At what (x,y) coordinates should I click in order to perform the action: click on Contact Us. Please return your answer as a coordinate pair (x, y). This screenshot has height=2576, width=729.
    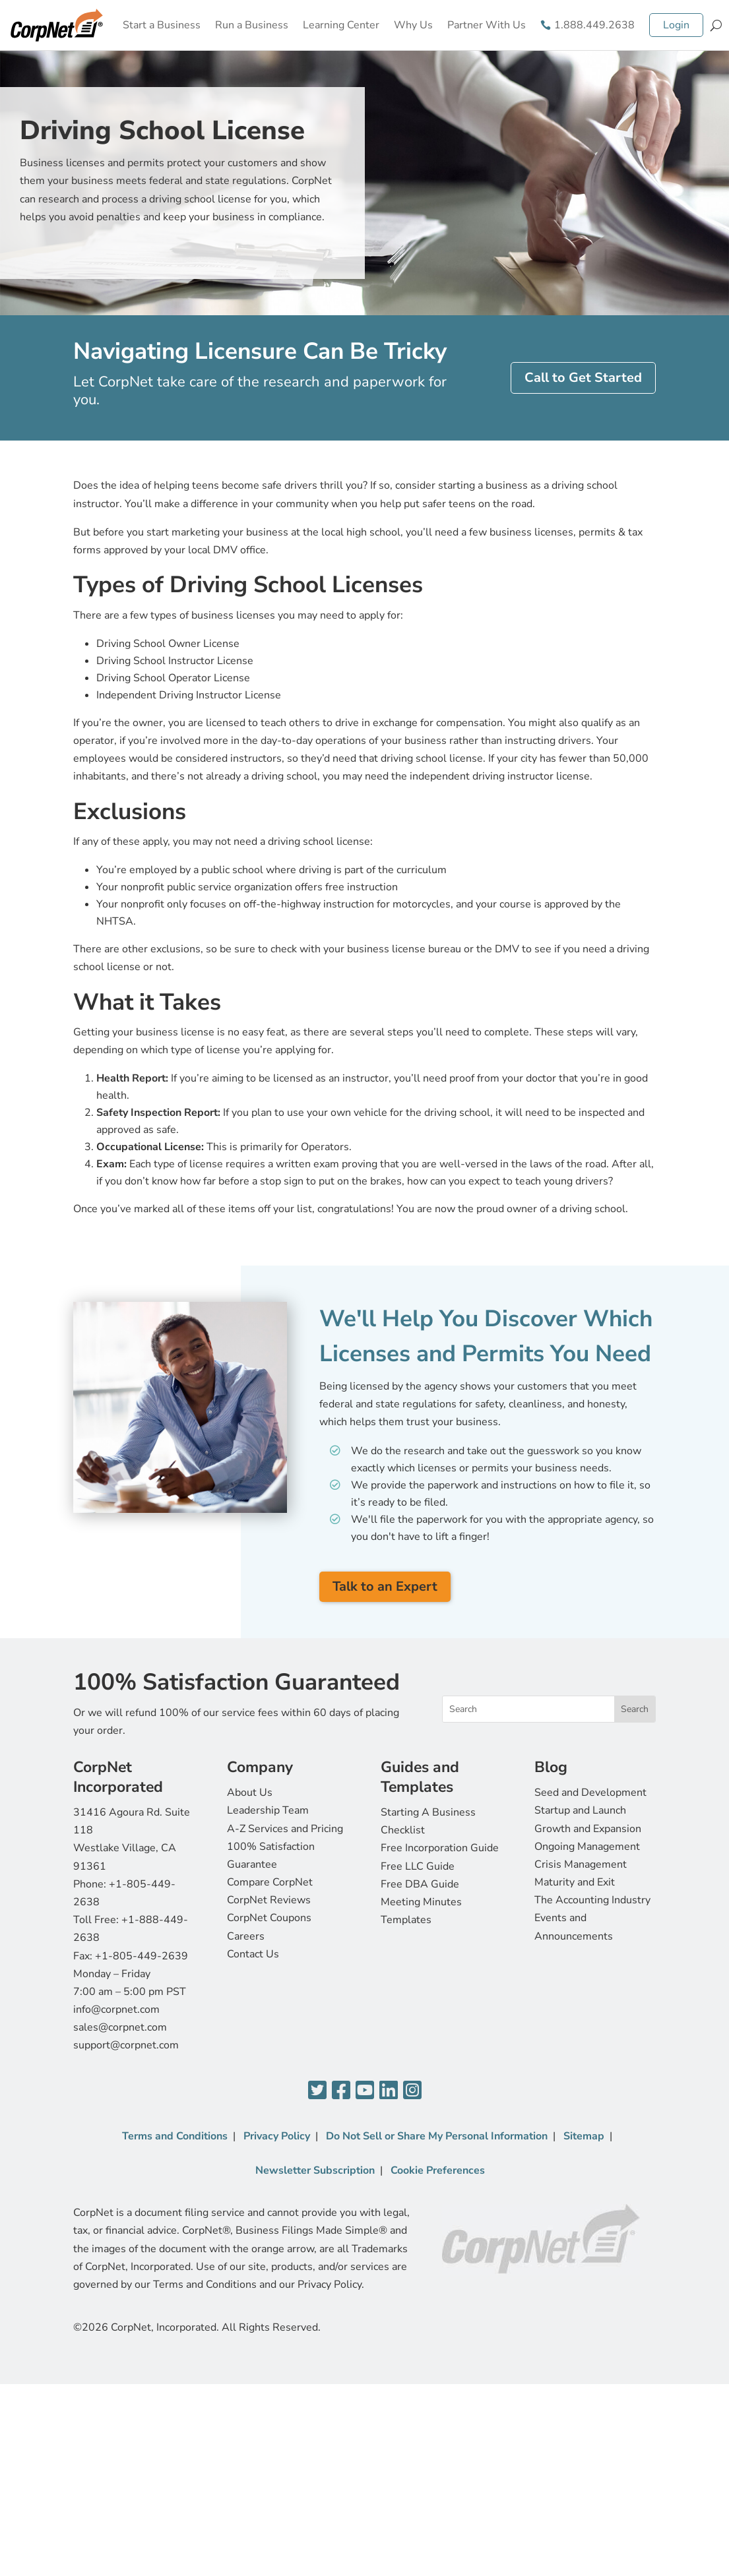
    Looking at the image, I should click on (253, 1954).